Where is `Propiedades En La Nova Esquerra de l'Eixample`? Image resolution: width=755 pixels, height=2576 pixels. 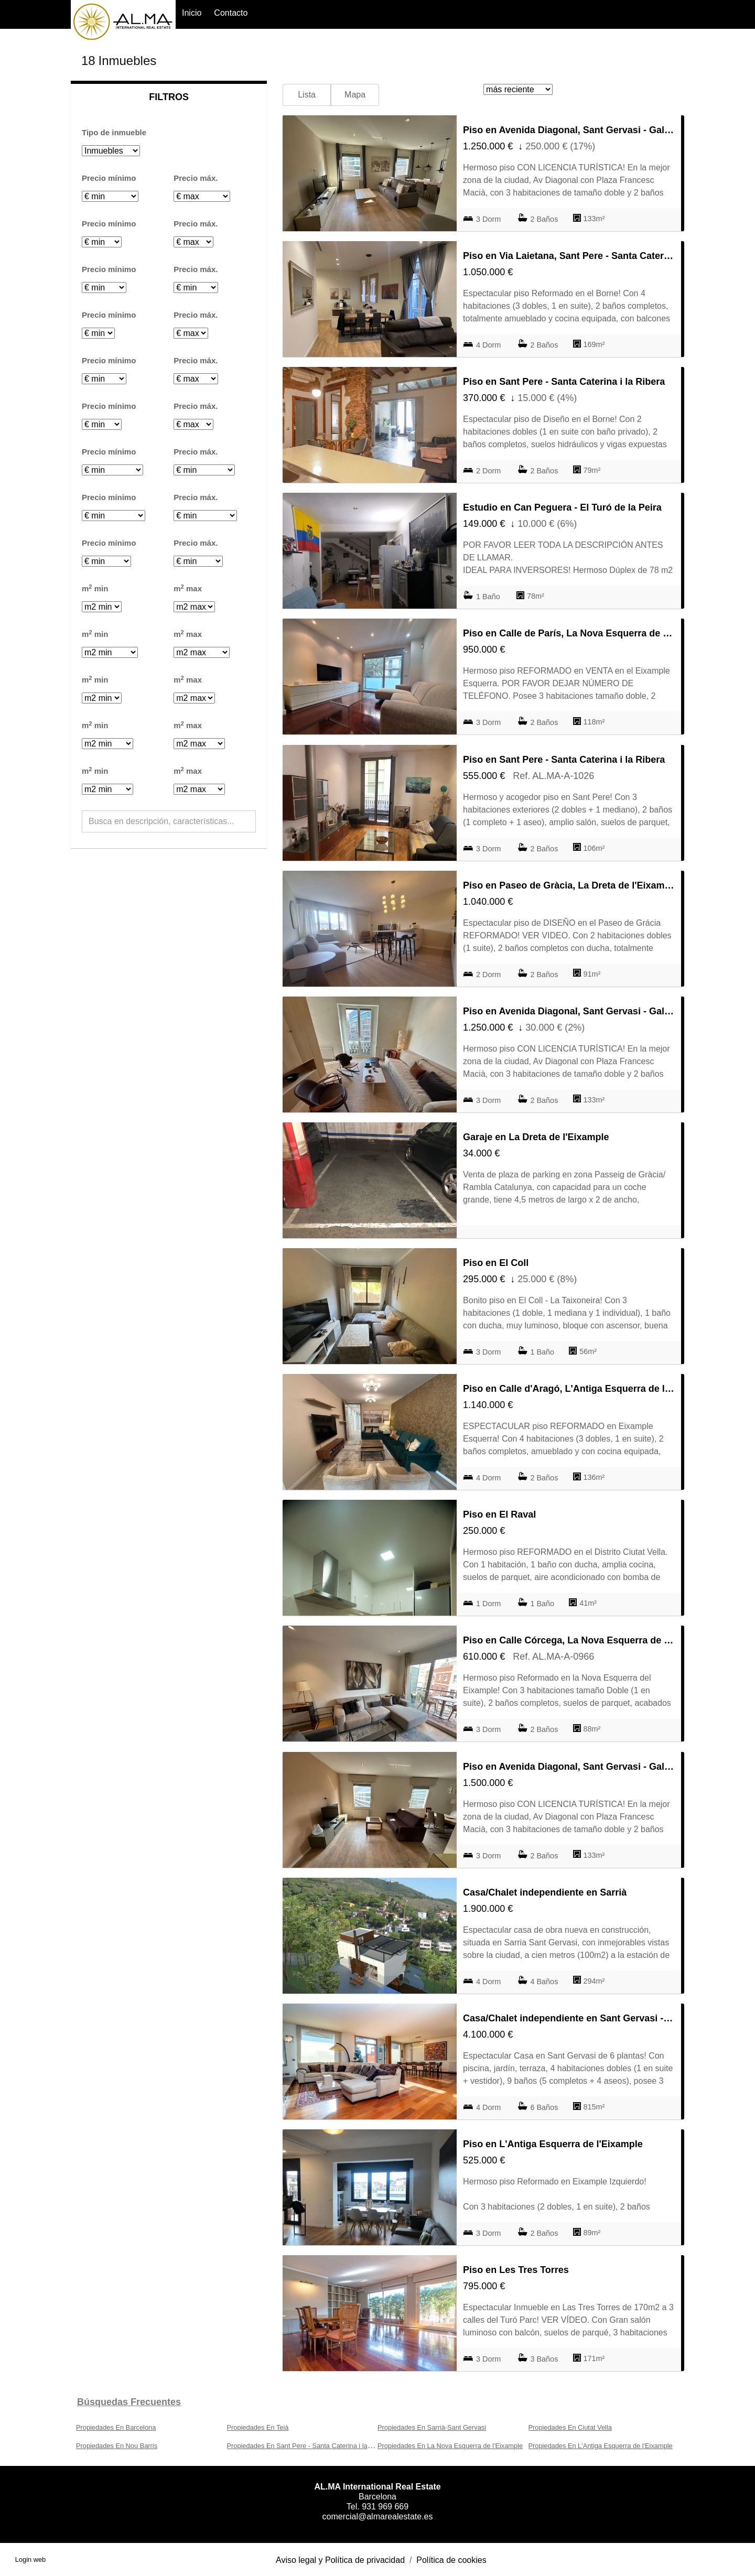 Propiedades En La Nova Esquerra de l'Eixample is located at coordinates (450, 2446).